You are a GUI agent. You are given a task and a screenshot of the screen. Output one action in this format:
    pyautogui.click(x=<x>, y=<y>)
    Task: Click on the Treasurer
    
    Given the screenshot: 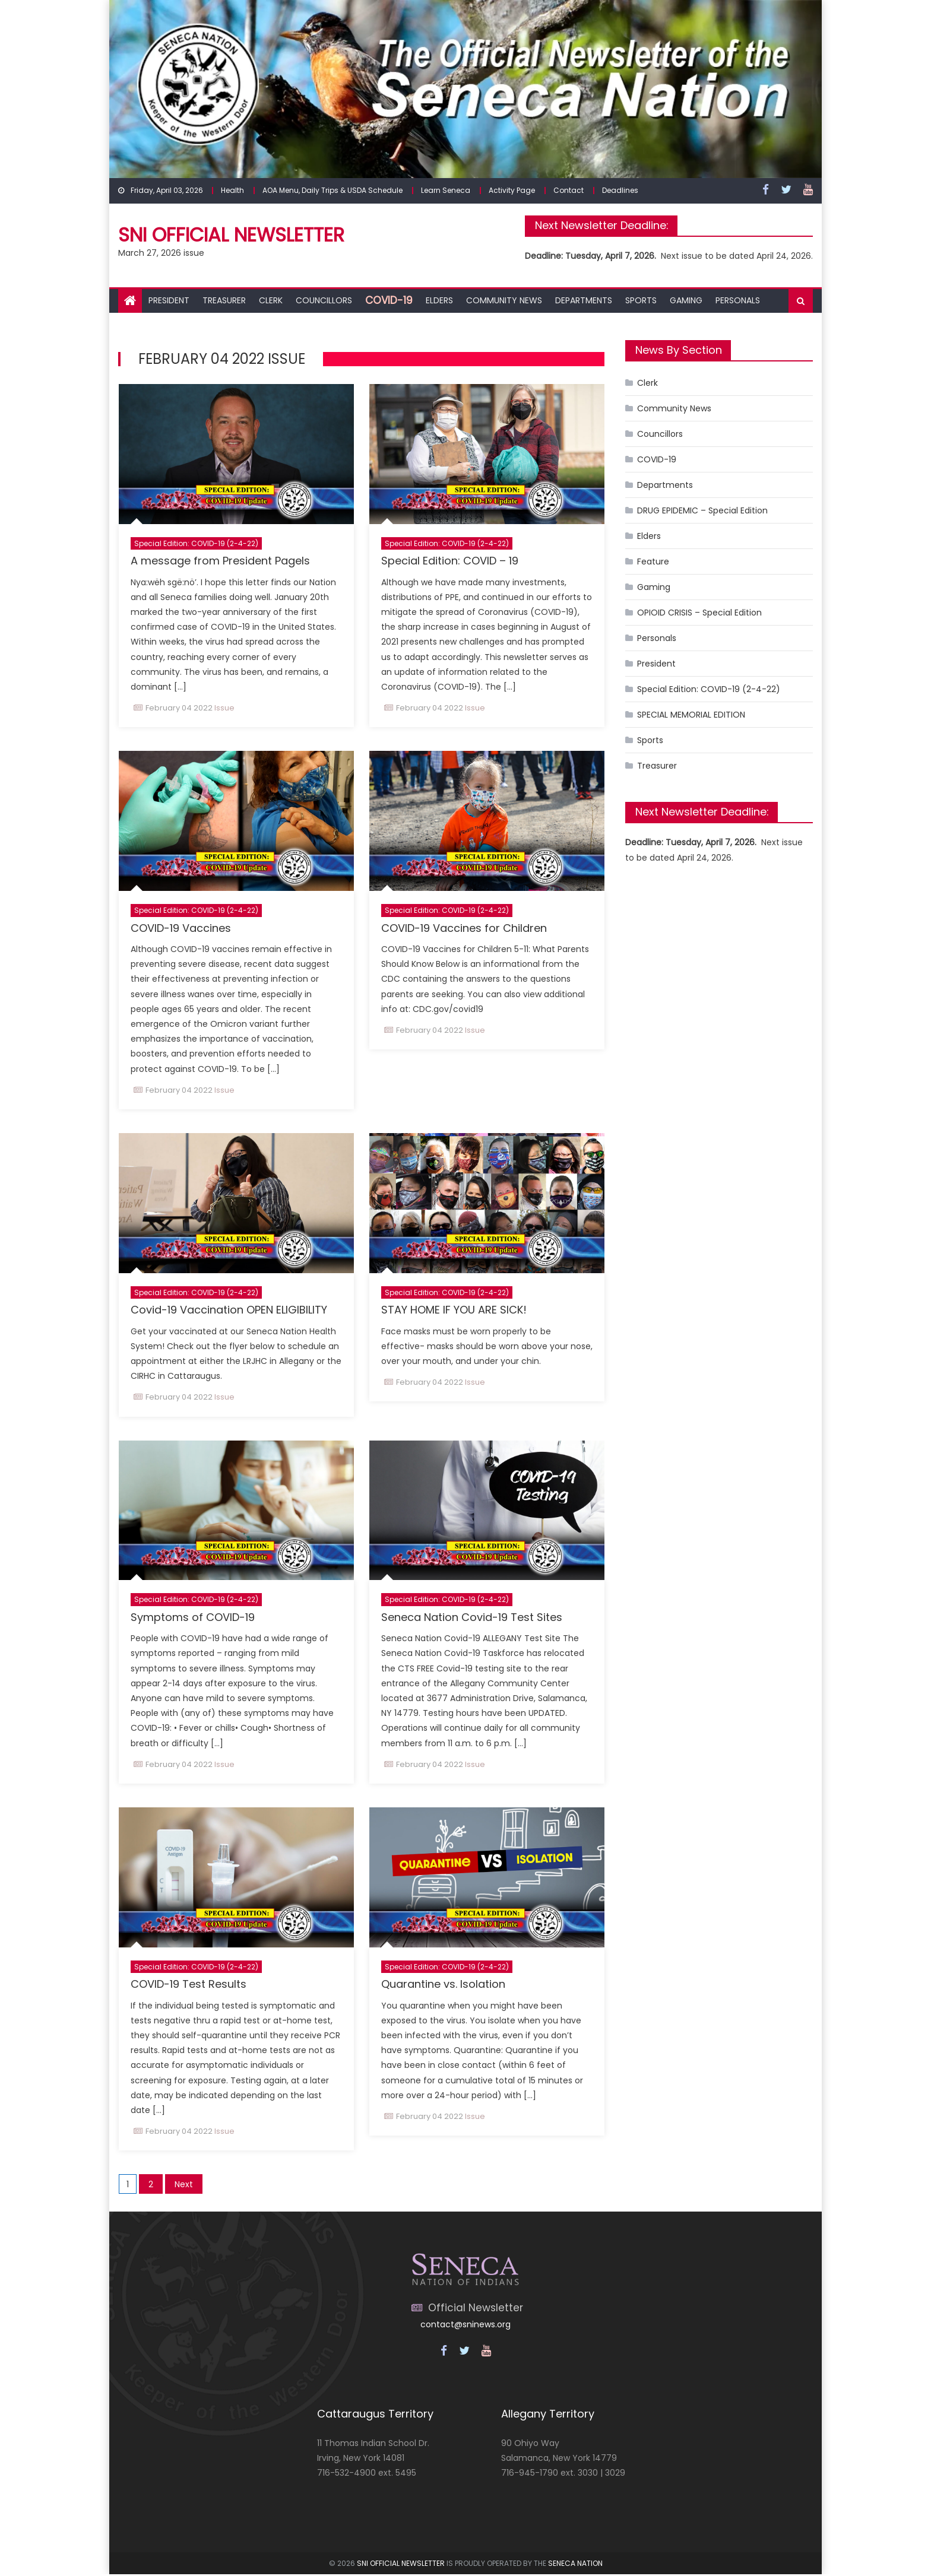 What is the action you would take?
    pyautogui.click(x=224, y=300)
    